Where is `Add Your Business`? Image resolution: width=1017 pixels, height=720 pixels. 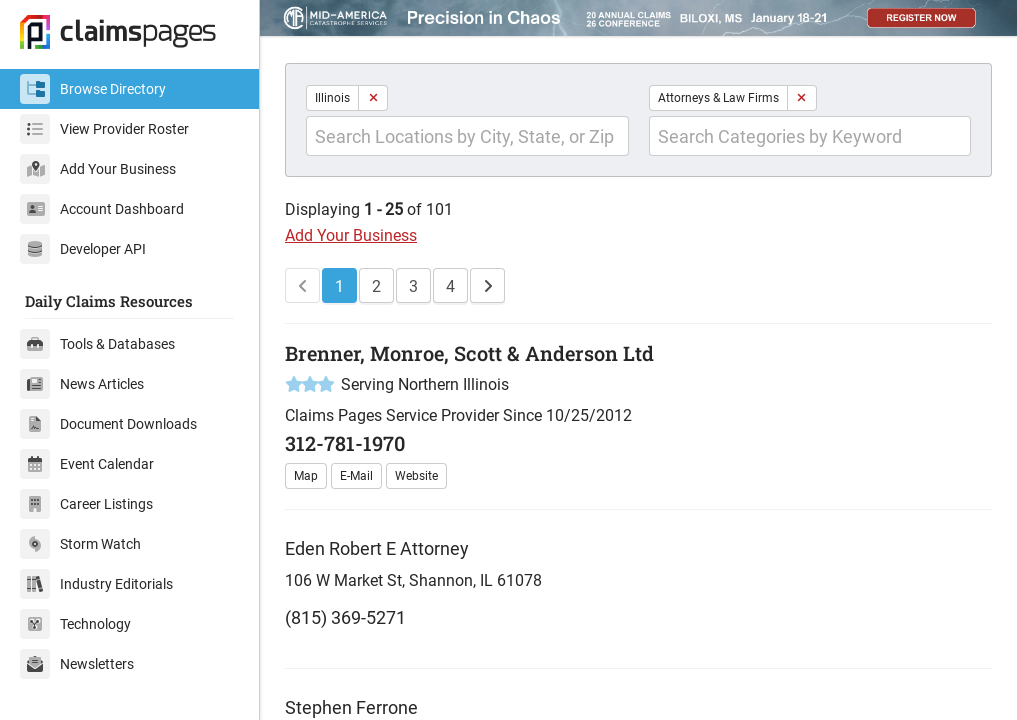
Add Your Business is located at coordinates (98, 169).